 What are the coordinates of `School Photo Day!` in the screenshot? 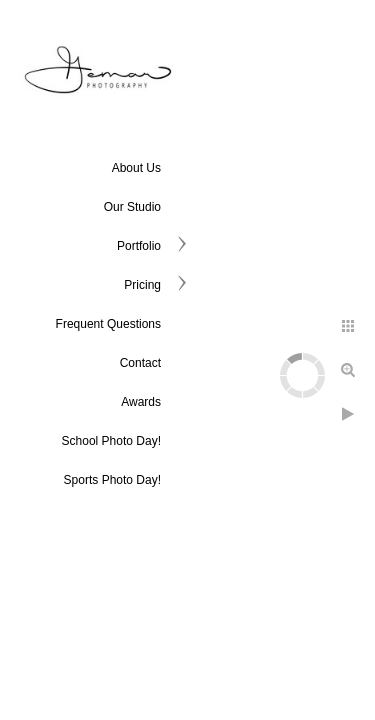 It's located at (111, 441).